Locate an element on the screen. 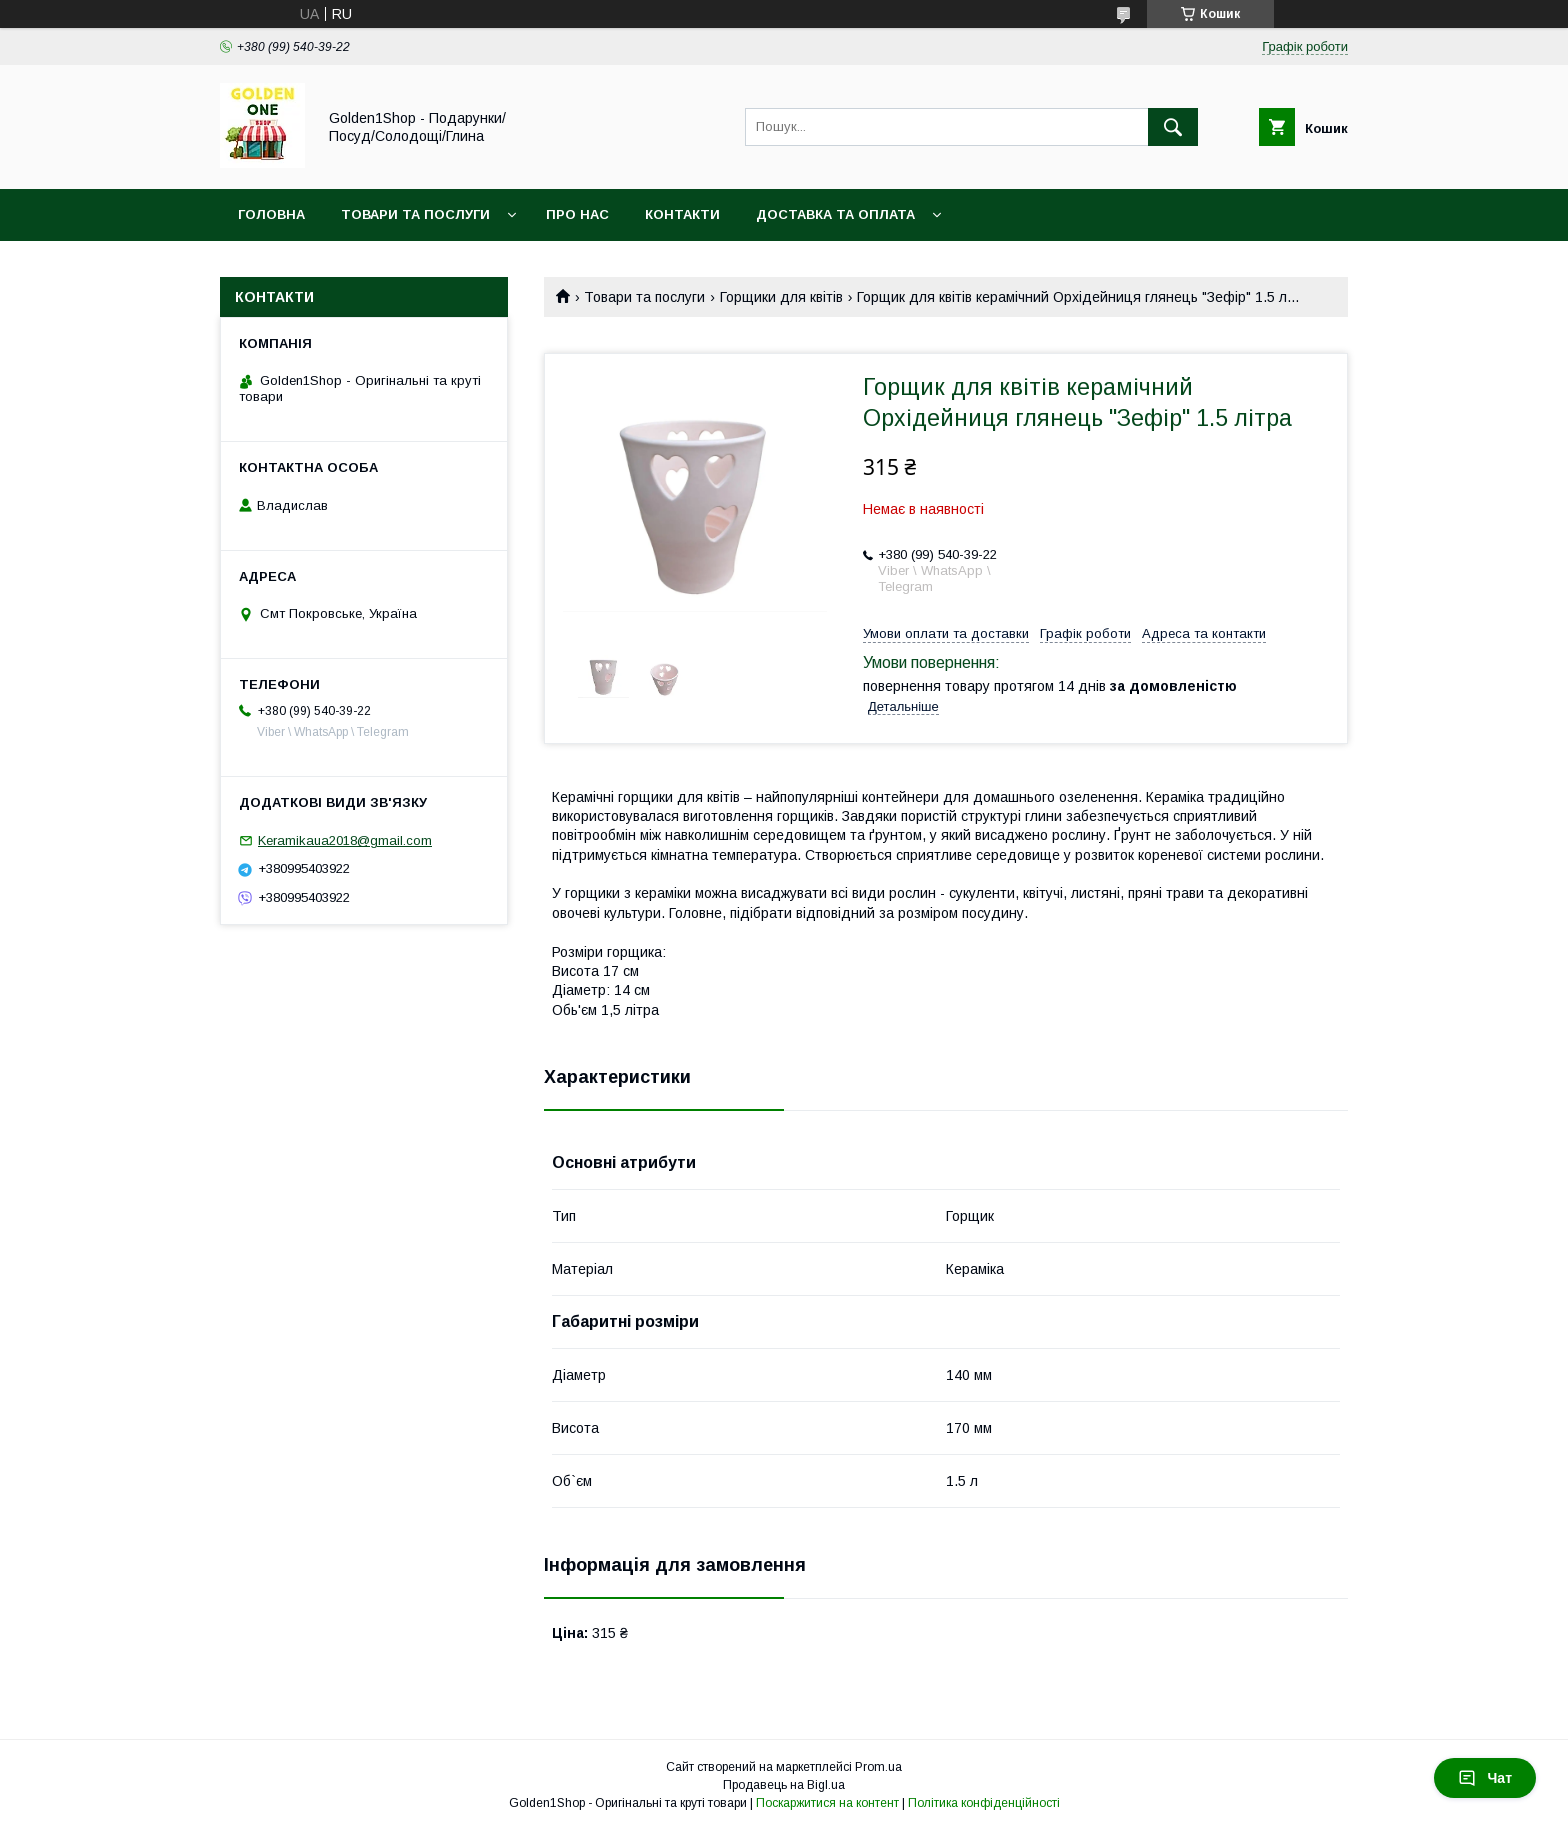  Поскаржитися на контент is located at coordinates (827, 1803).